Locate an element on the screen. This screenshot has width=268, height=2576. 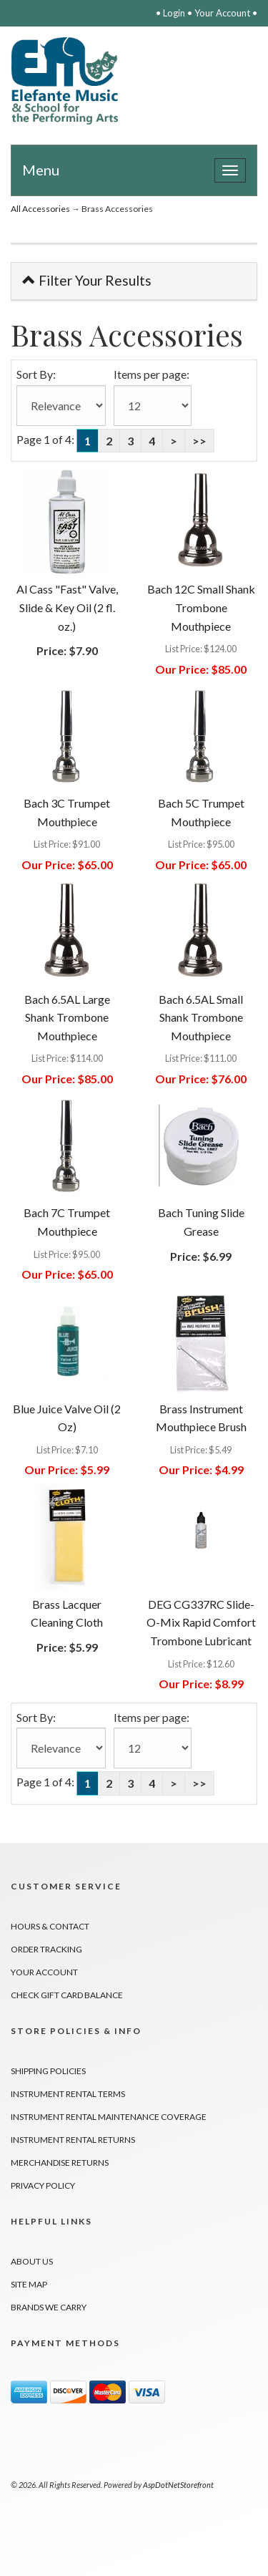
Your Account is located at coordinates (222, 13).